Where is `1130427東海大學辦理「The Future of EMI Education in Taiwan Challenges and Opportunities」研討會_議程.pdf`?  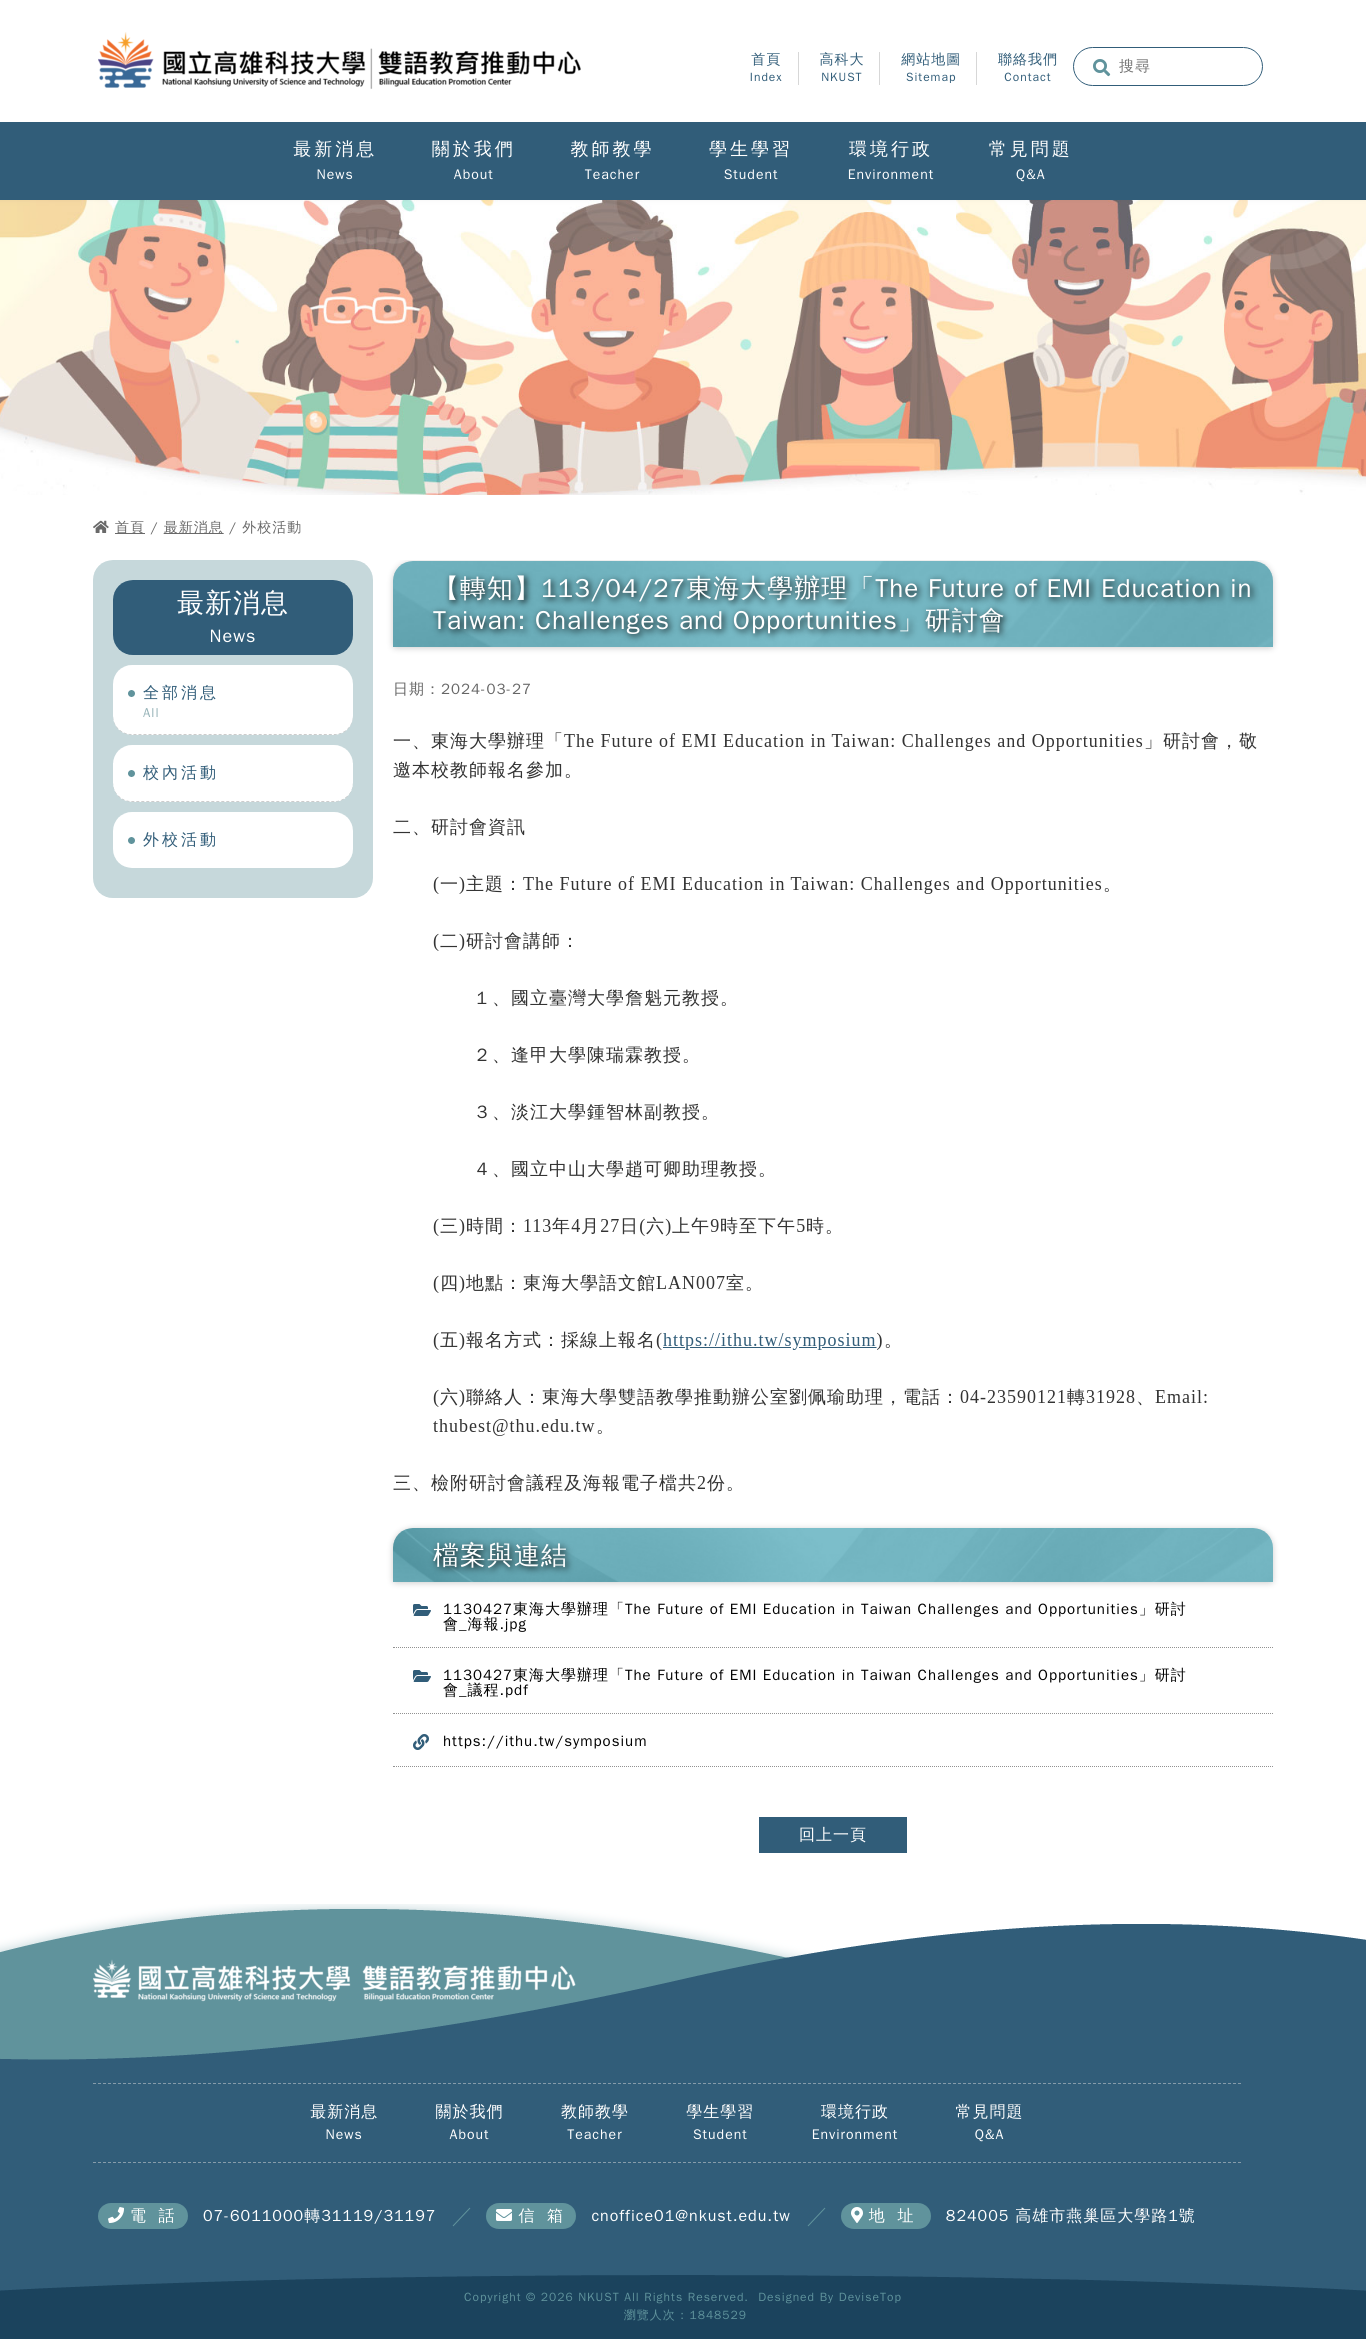 1130427東海大學辦理「The Future of EMI Education in Taiwan Challenges and Opportunities」研討會_議程.pdf is located at coordinates (815, 1682).